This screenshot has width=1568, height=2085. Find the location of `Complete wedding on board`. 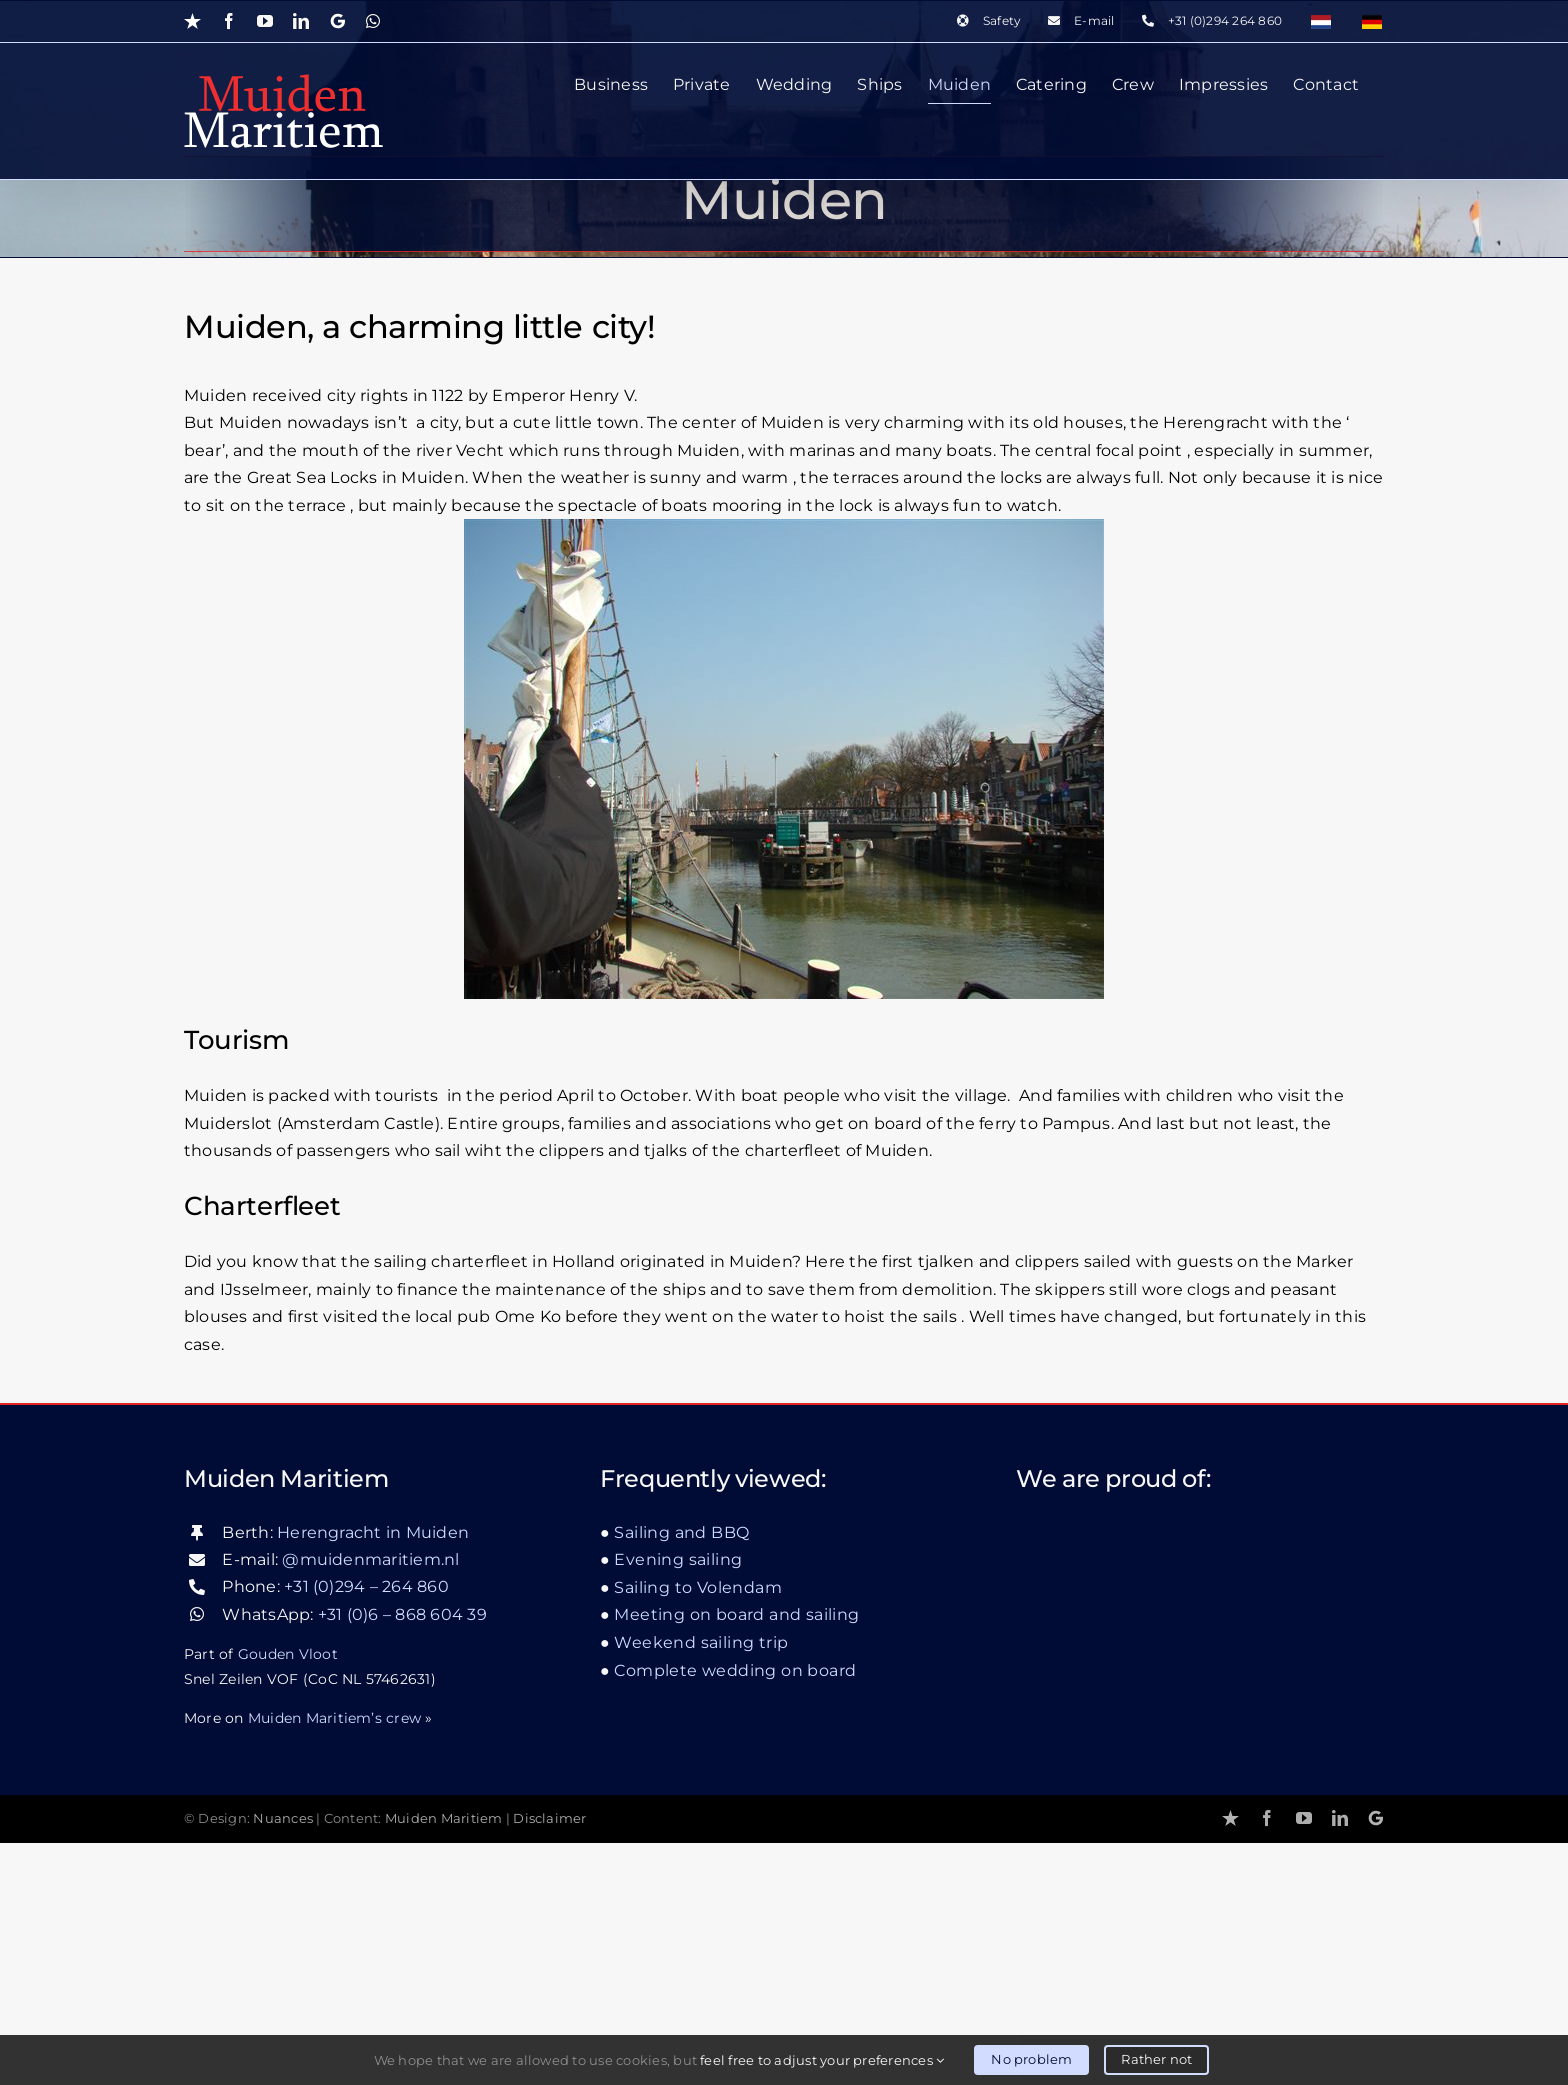

Complete wedding on board is located at coordinates (735, 1912).